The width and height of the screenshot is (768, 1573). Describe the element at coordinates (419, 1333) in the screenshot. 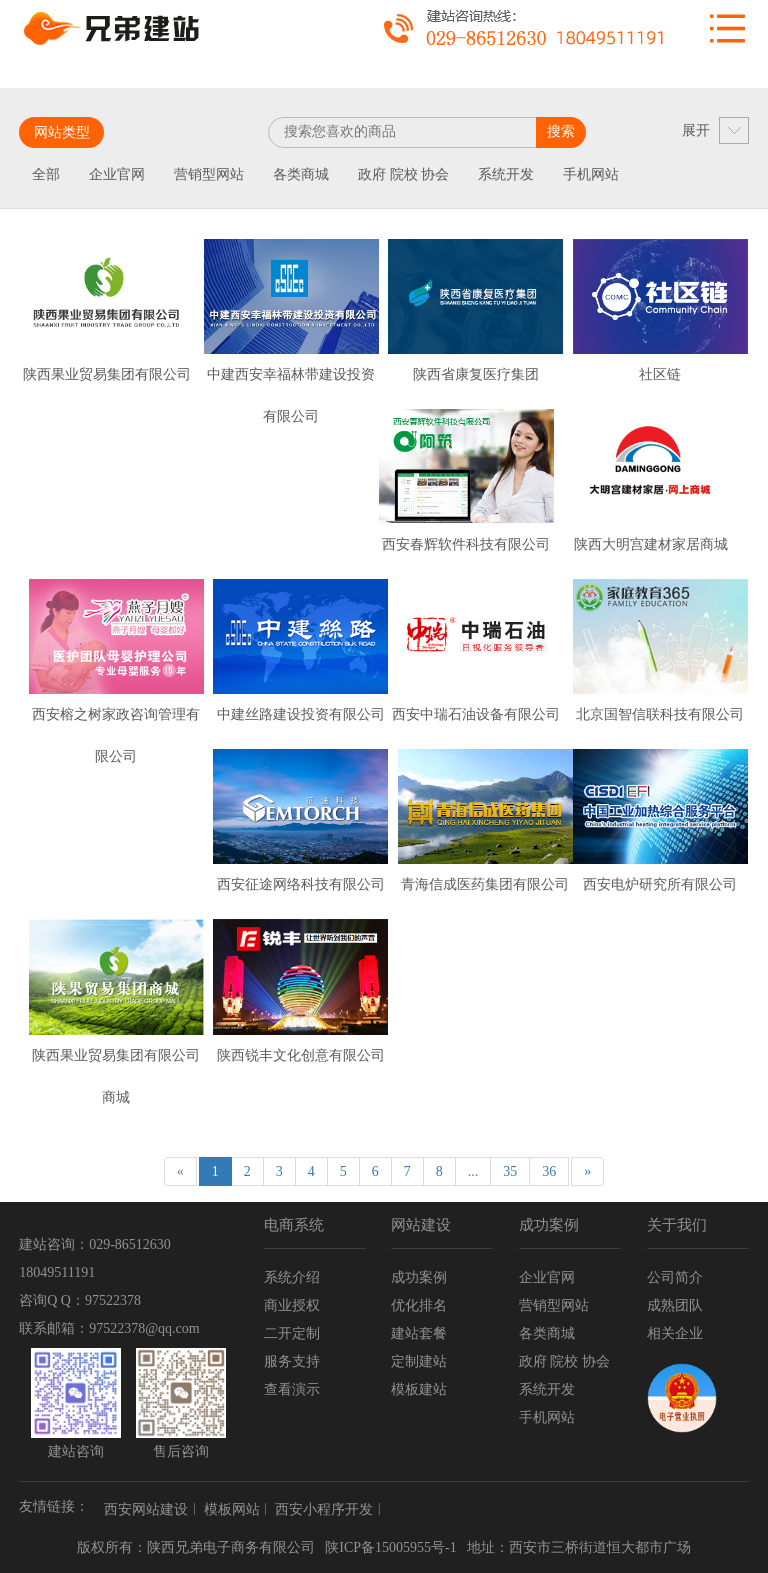

I see `建站套餐` at that location.